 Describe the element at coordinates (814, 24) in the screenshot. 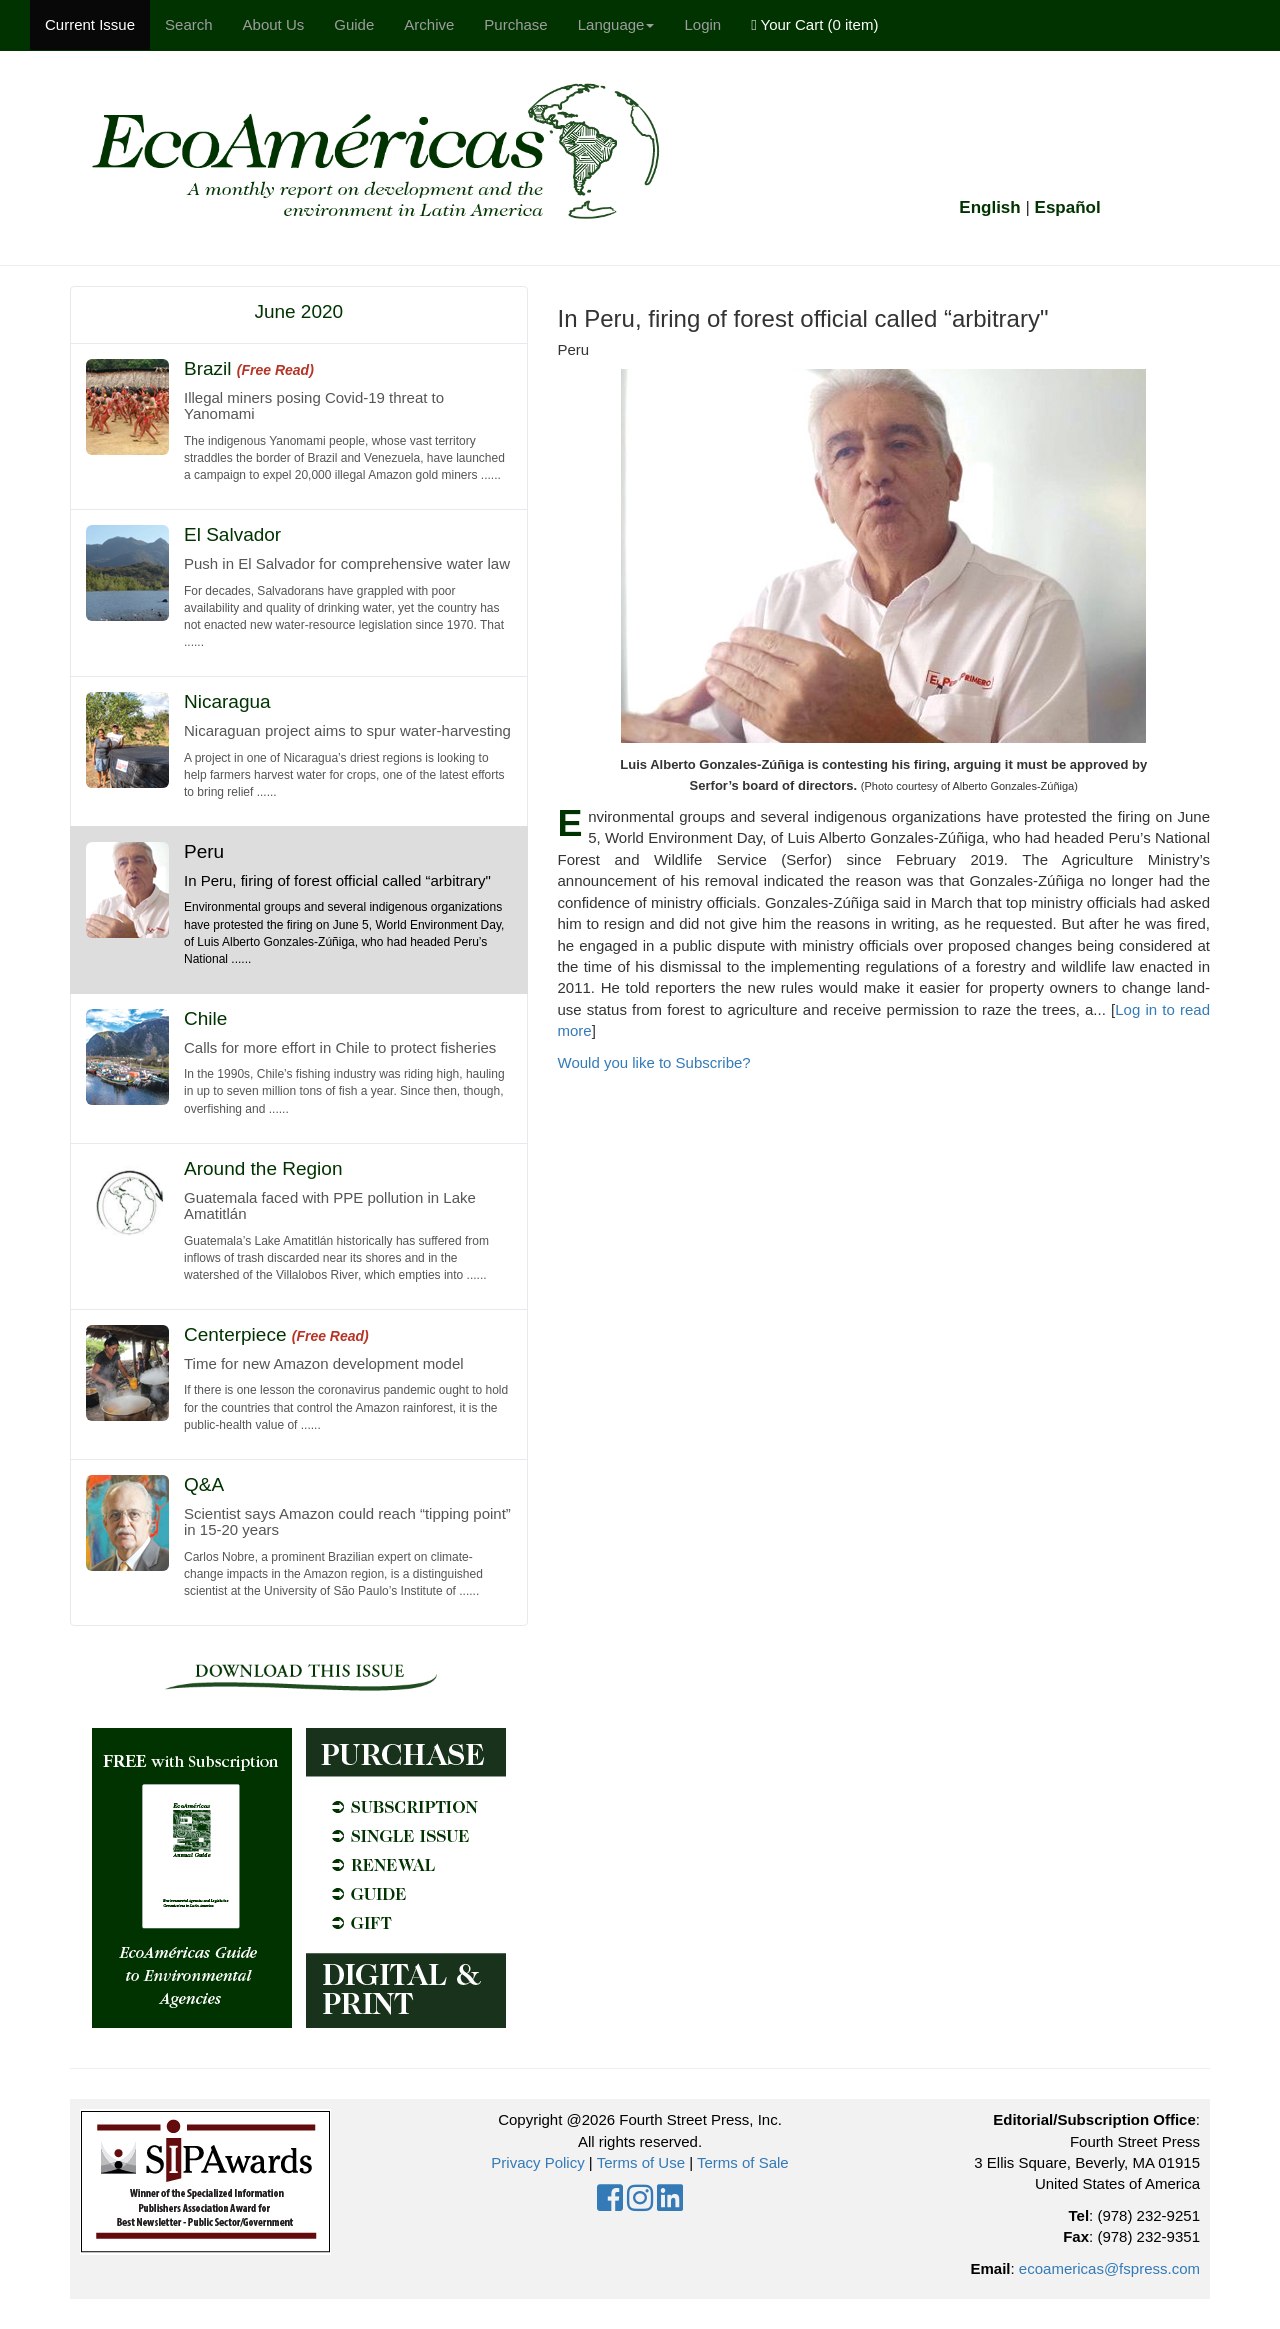

I see `Your Cart ()` at that location.